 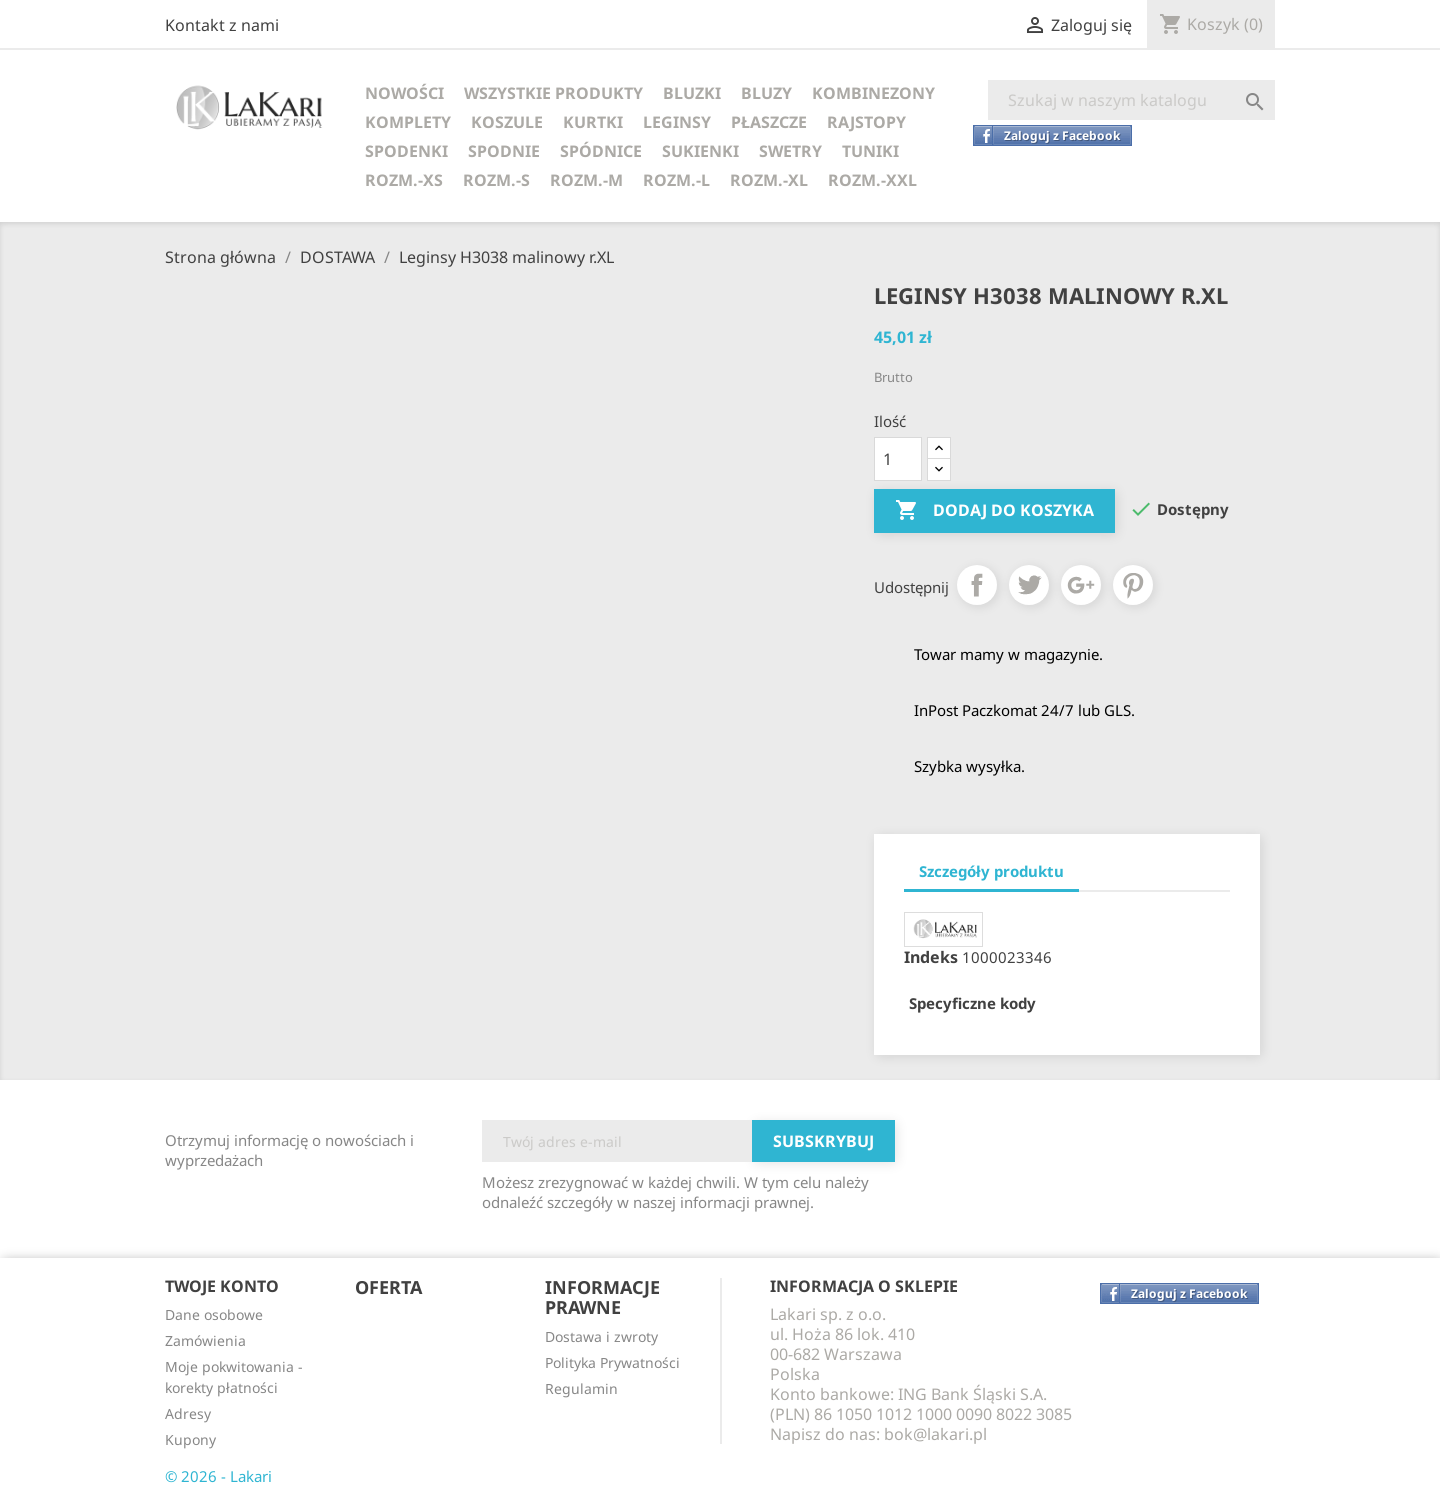 What do you see at coordinates (507, 122) in the screenshot?
I see `KOSZULE` at bounding box center [507, 122].